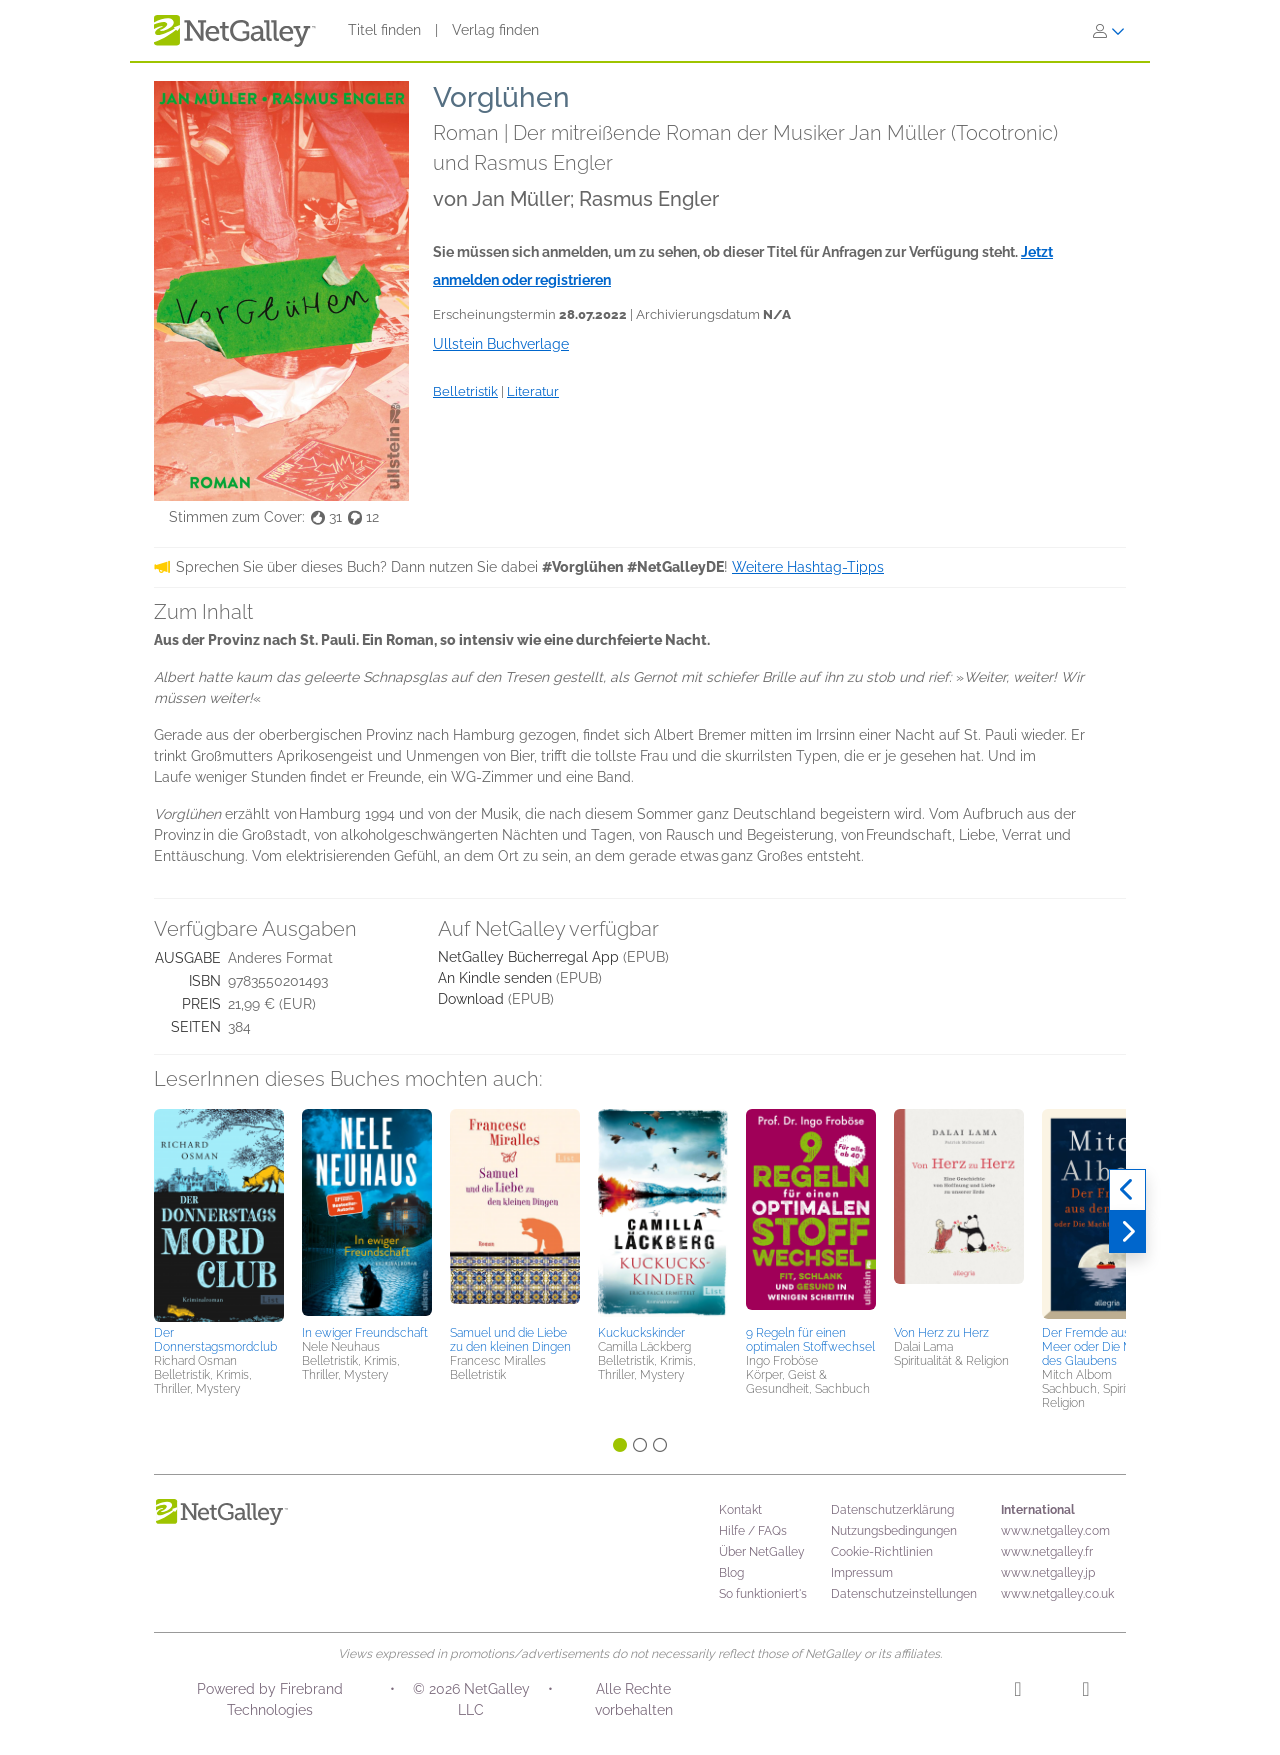 The image size is (1280, 1755). What do you see at coordinates (1127, 1232) in the screenshot?
I see `[Weiter]` at bounding box center [1127, 1232].